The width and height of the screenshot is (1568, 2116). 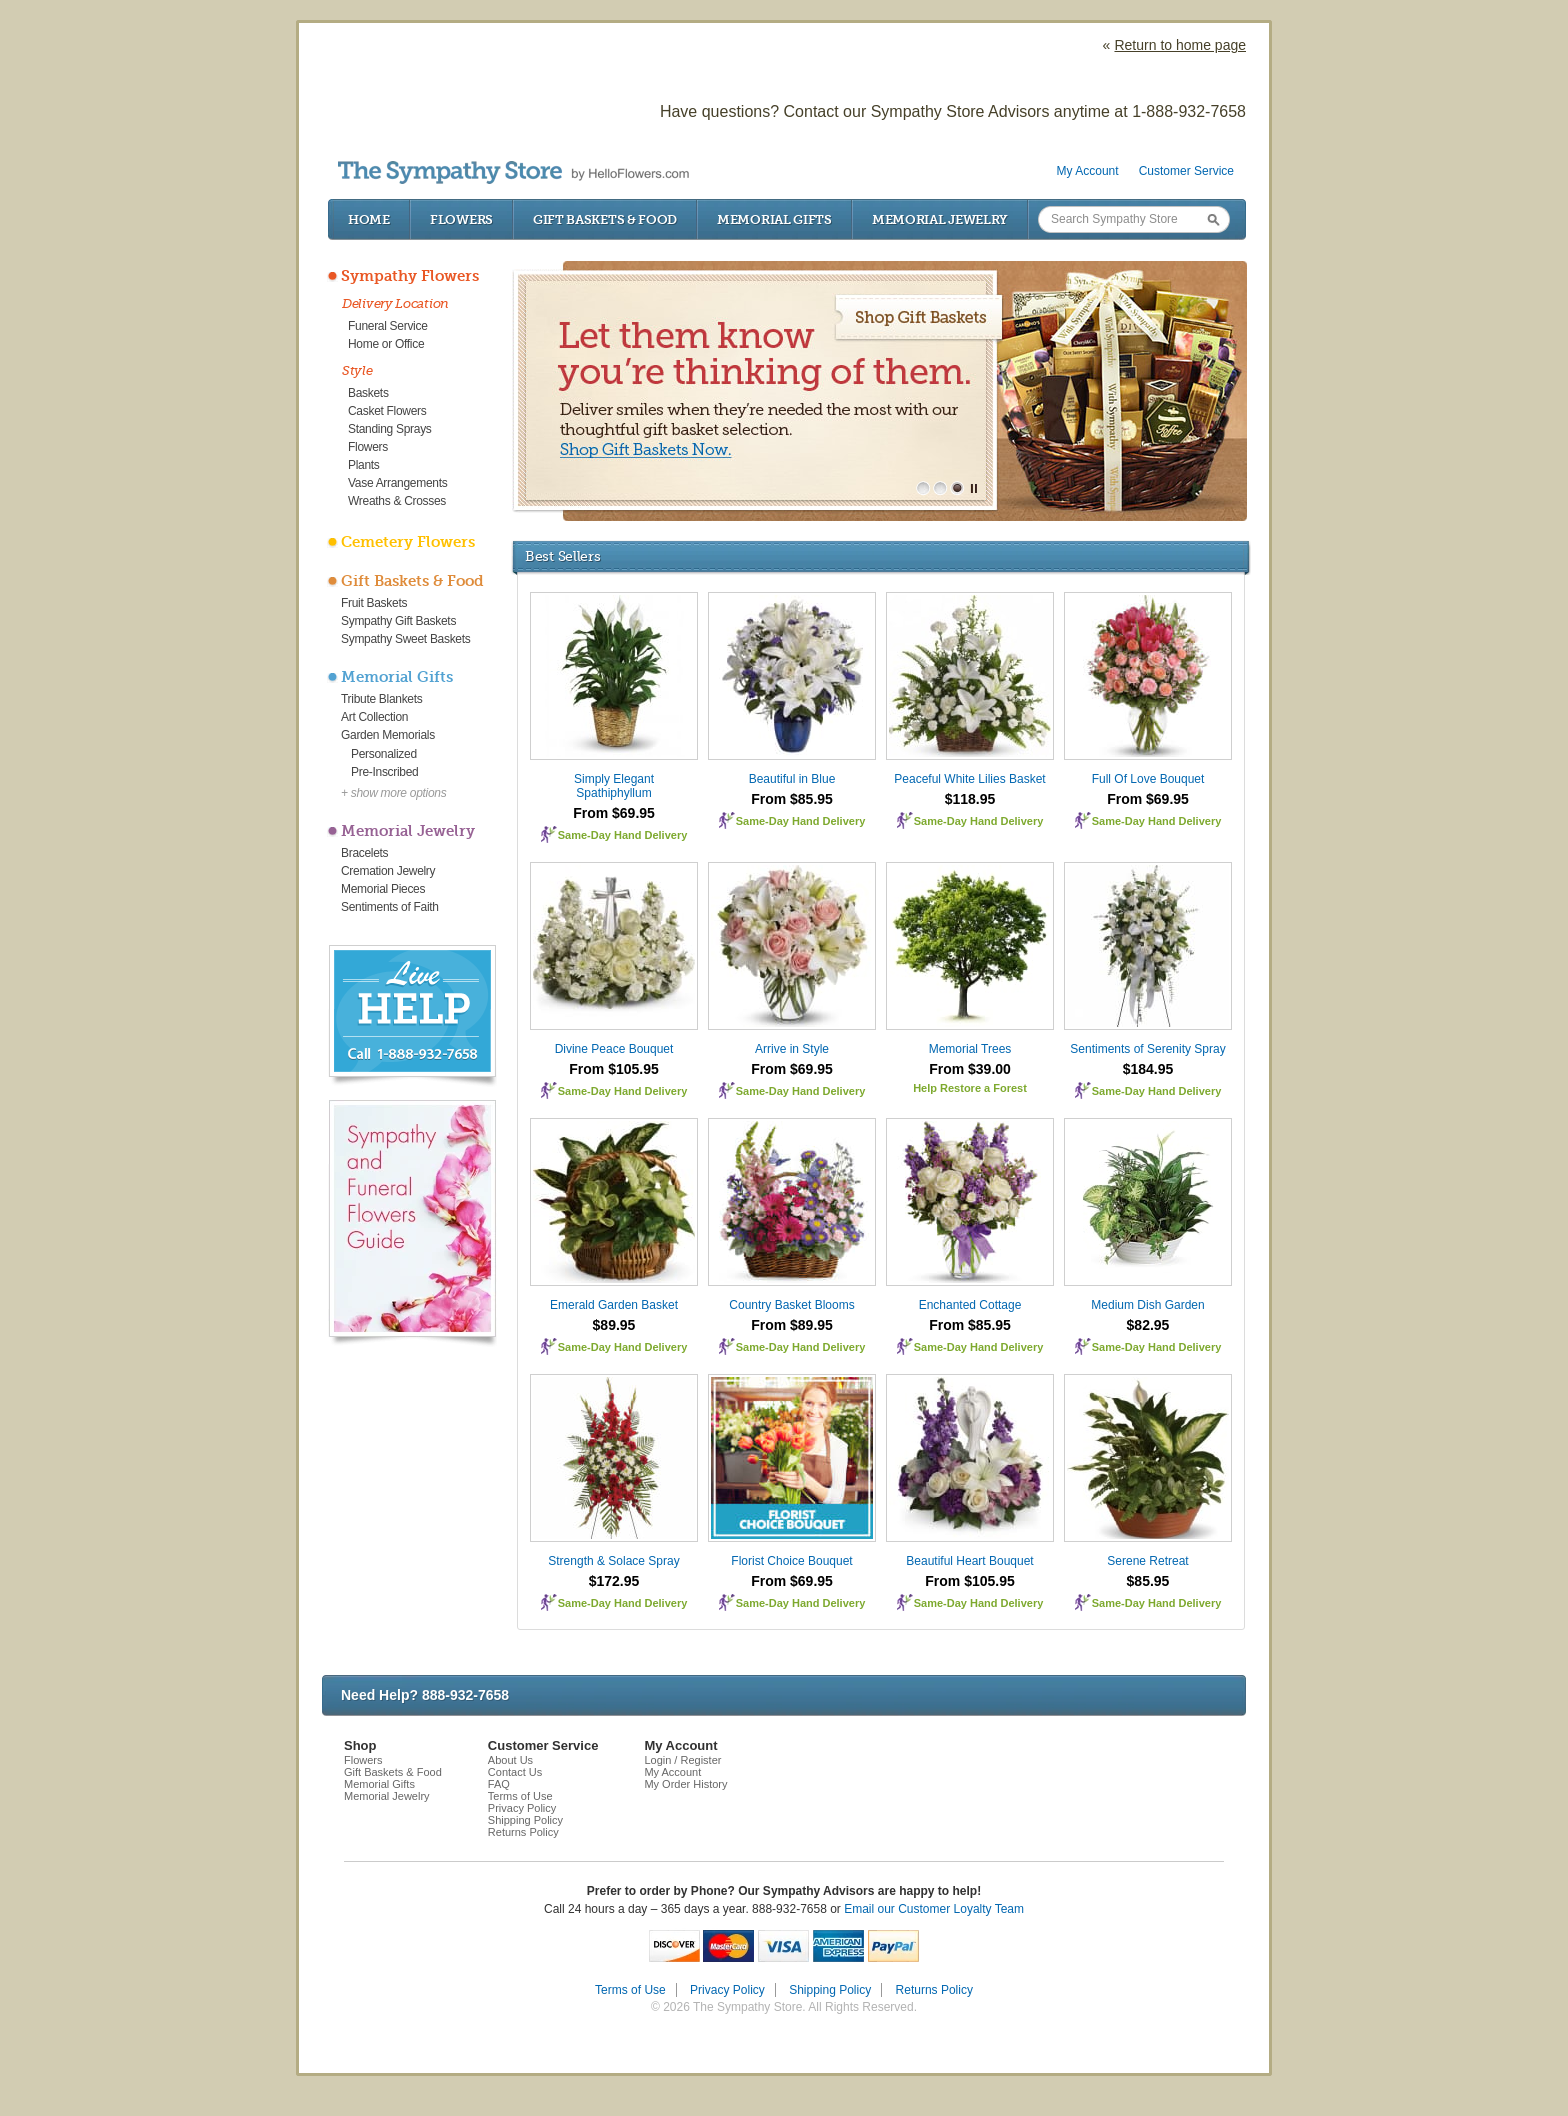 What do you see at coordinates (523, 1832) in the screenshot?
I see `Returns Policy` at bounding box center [523, 1832].